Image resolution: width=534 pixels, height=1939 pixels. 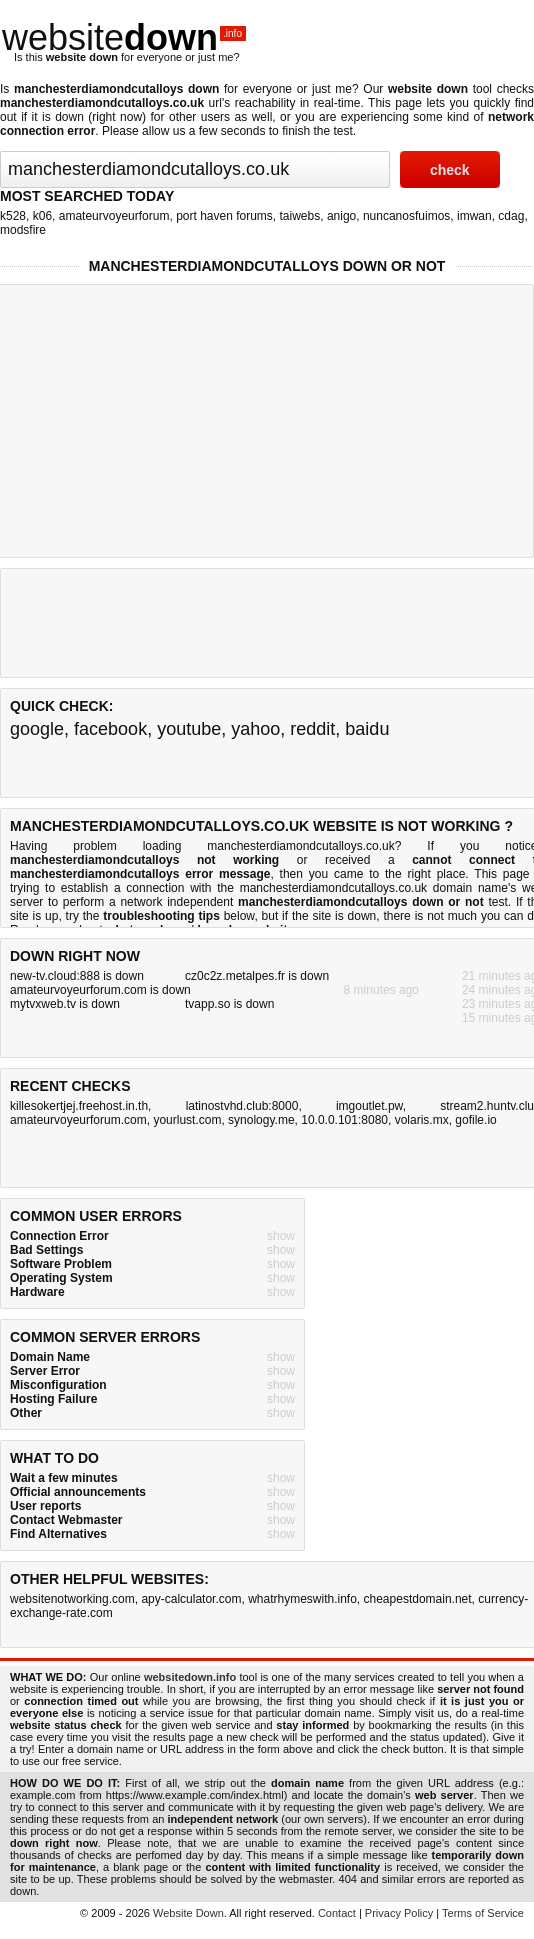 What do you see at coordinates (367, 729) in the screenshot?
I see `baidu` at bounding box center [367, 729].